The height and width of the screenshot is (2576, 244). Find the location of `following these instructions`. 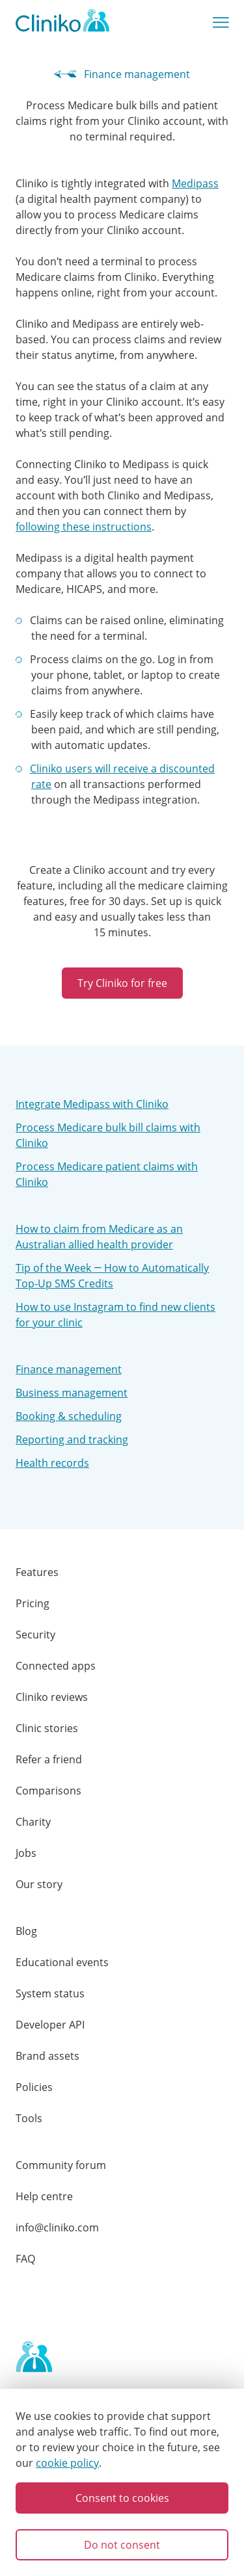

following these instructions is located at coordinates (84, 526).